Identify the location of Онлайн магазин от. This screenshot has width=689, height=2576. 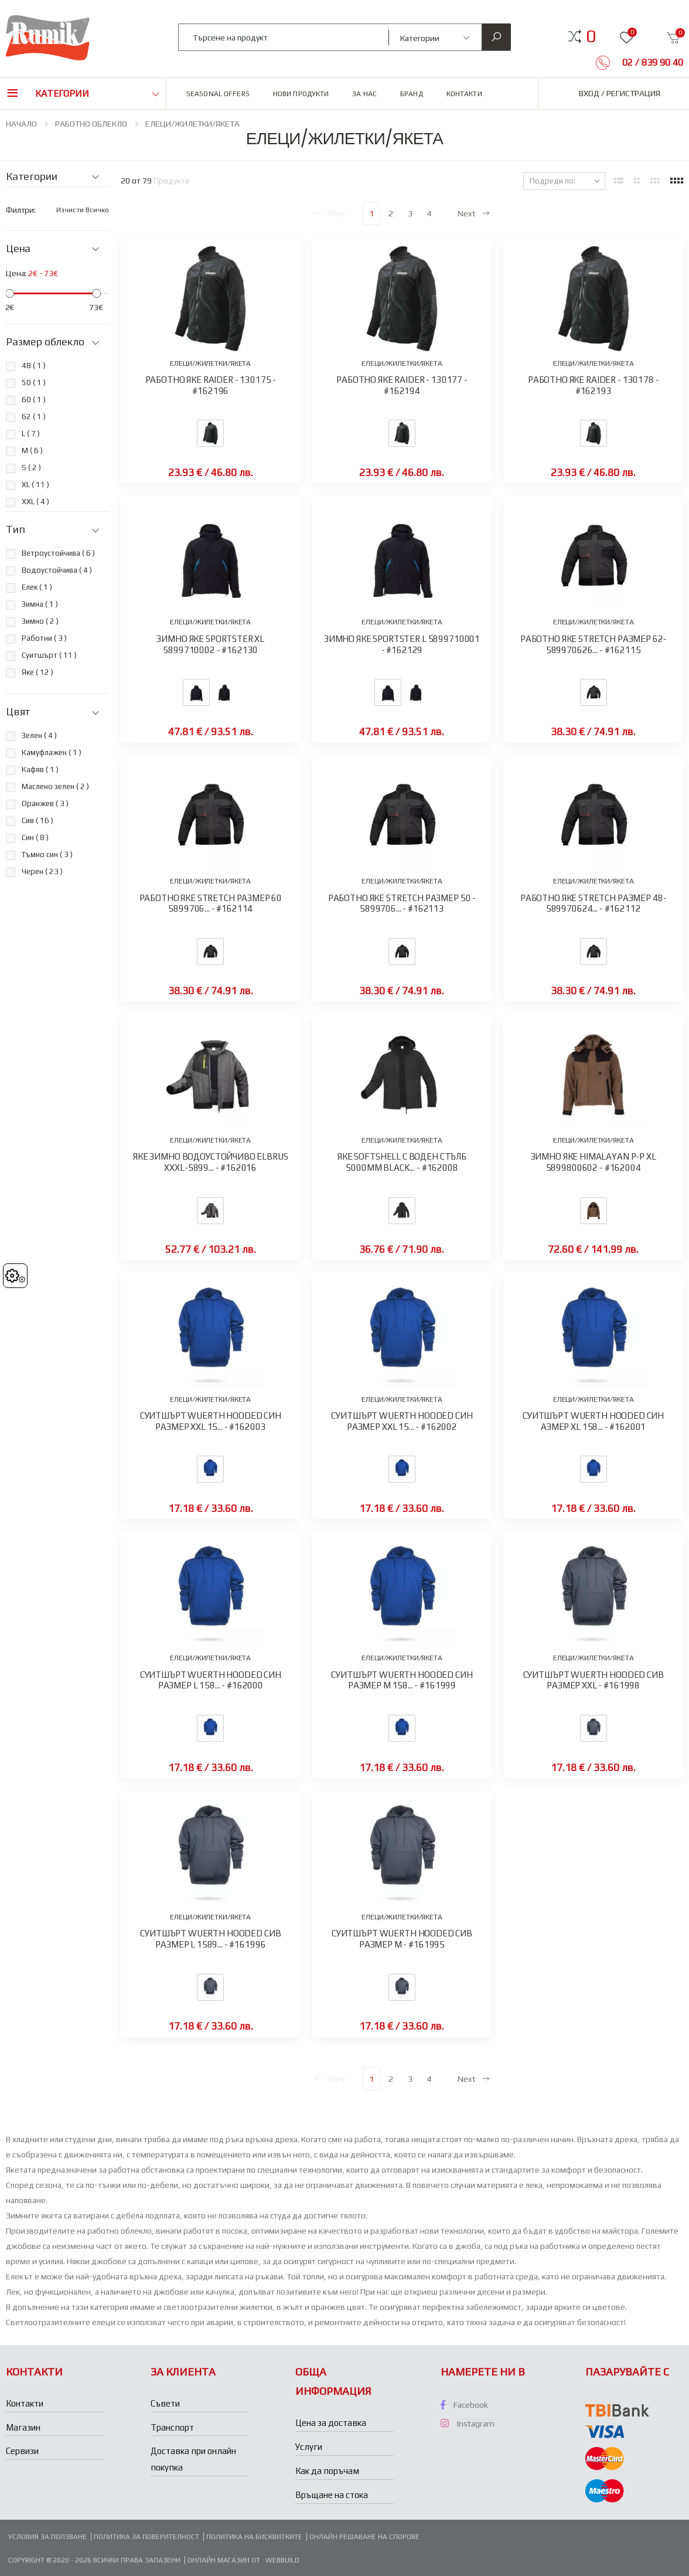
(224, 2560).